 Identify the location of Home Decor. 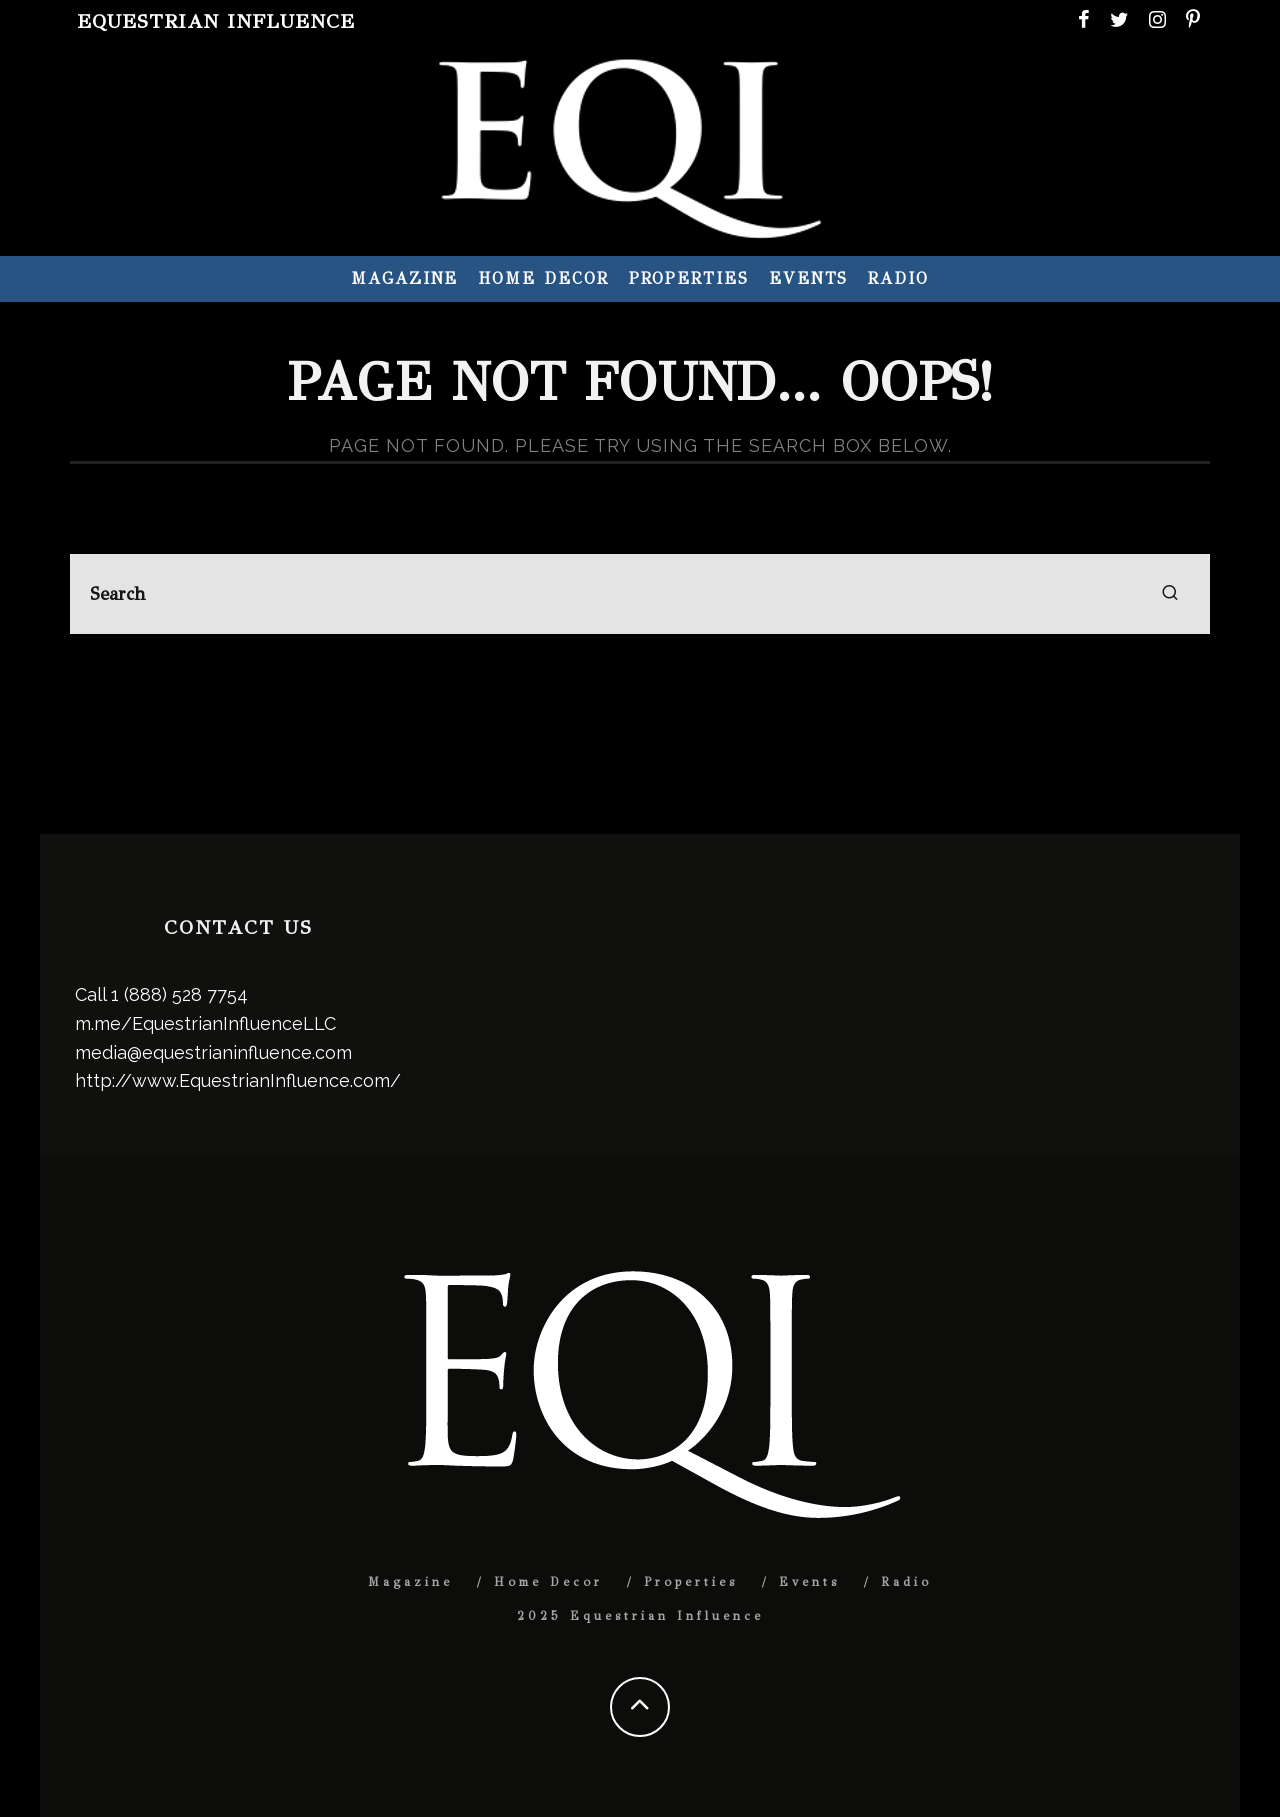
(543, 278).